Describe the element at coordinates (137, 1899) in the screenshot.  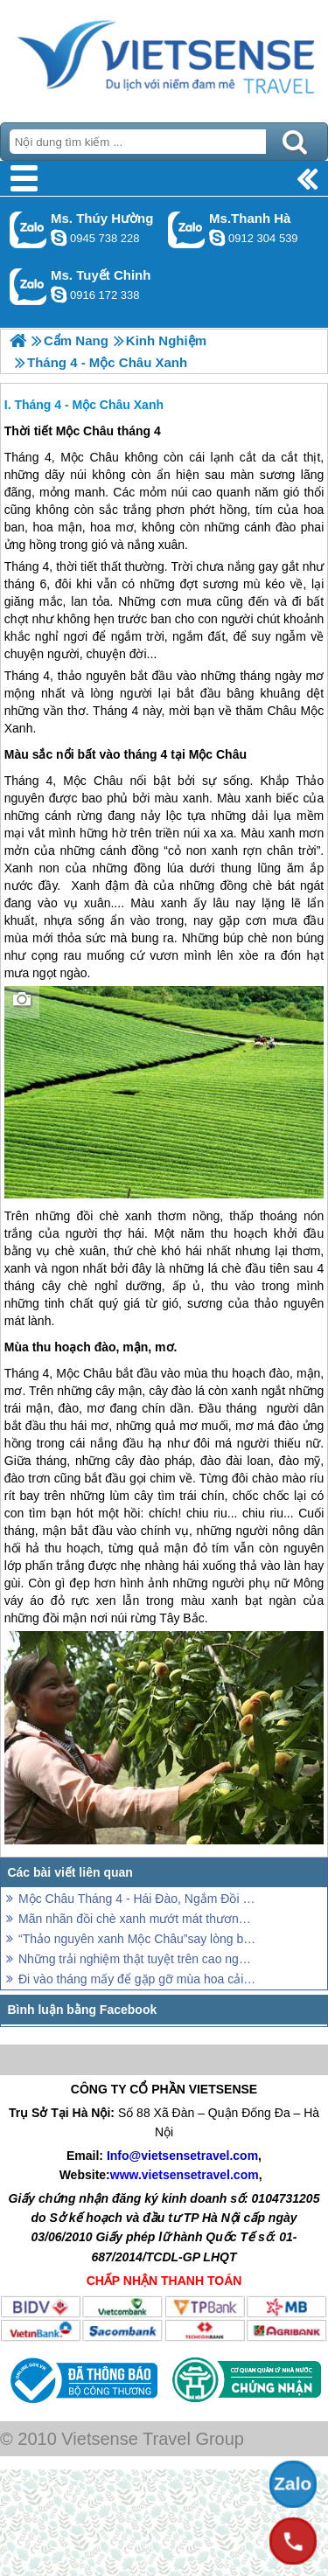
I see `Mộc Châu Tháng 4 - Hái Đào, Ngắm Đồi Chè Xanh Mướt` at that location.